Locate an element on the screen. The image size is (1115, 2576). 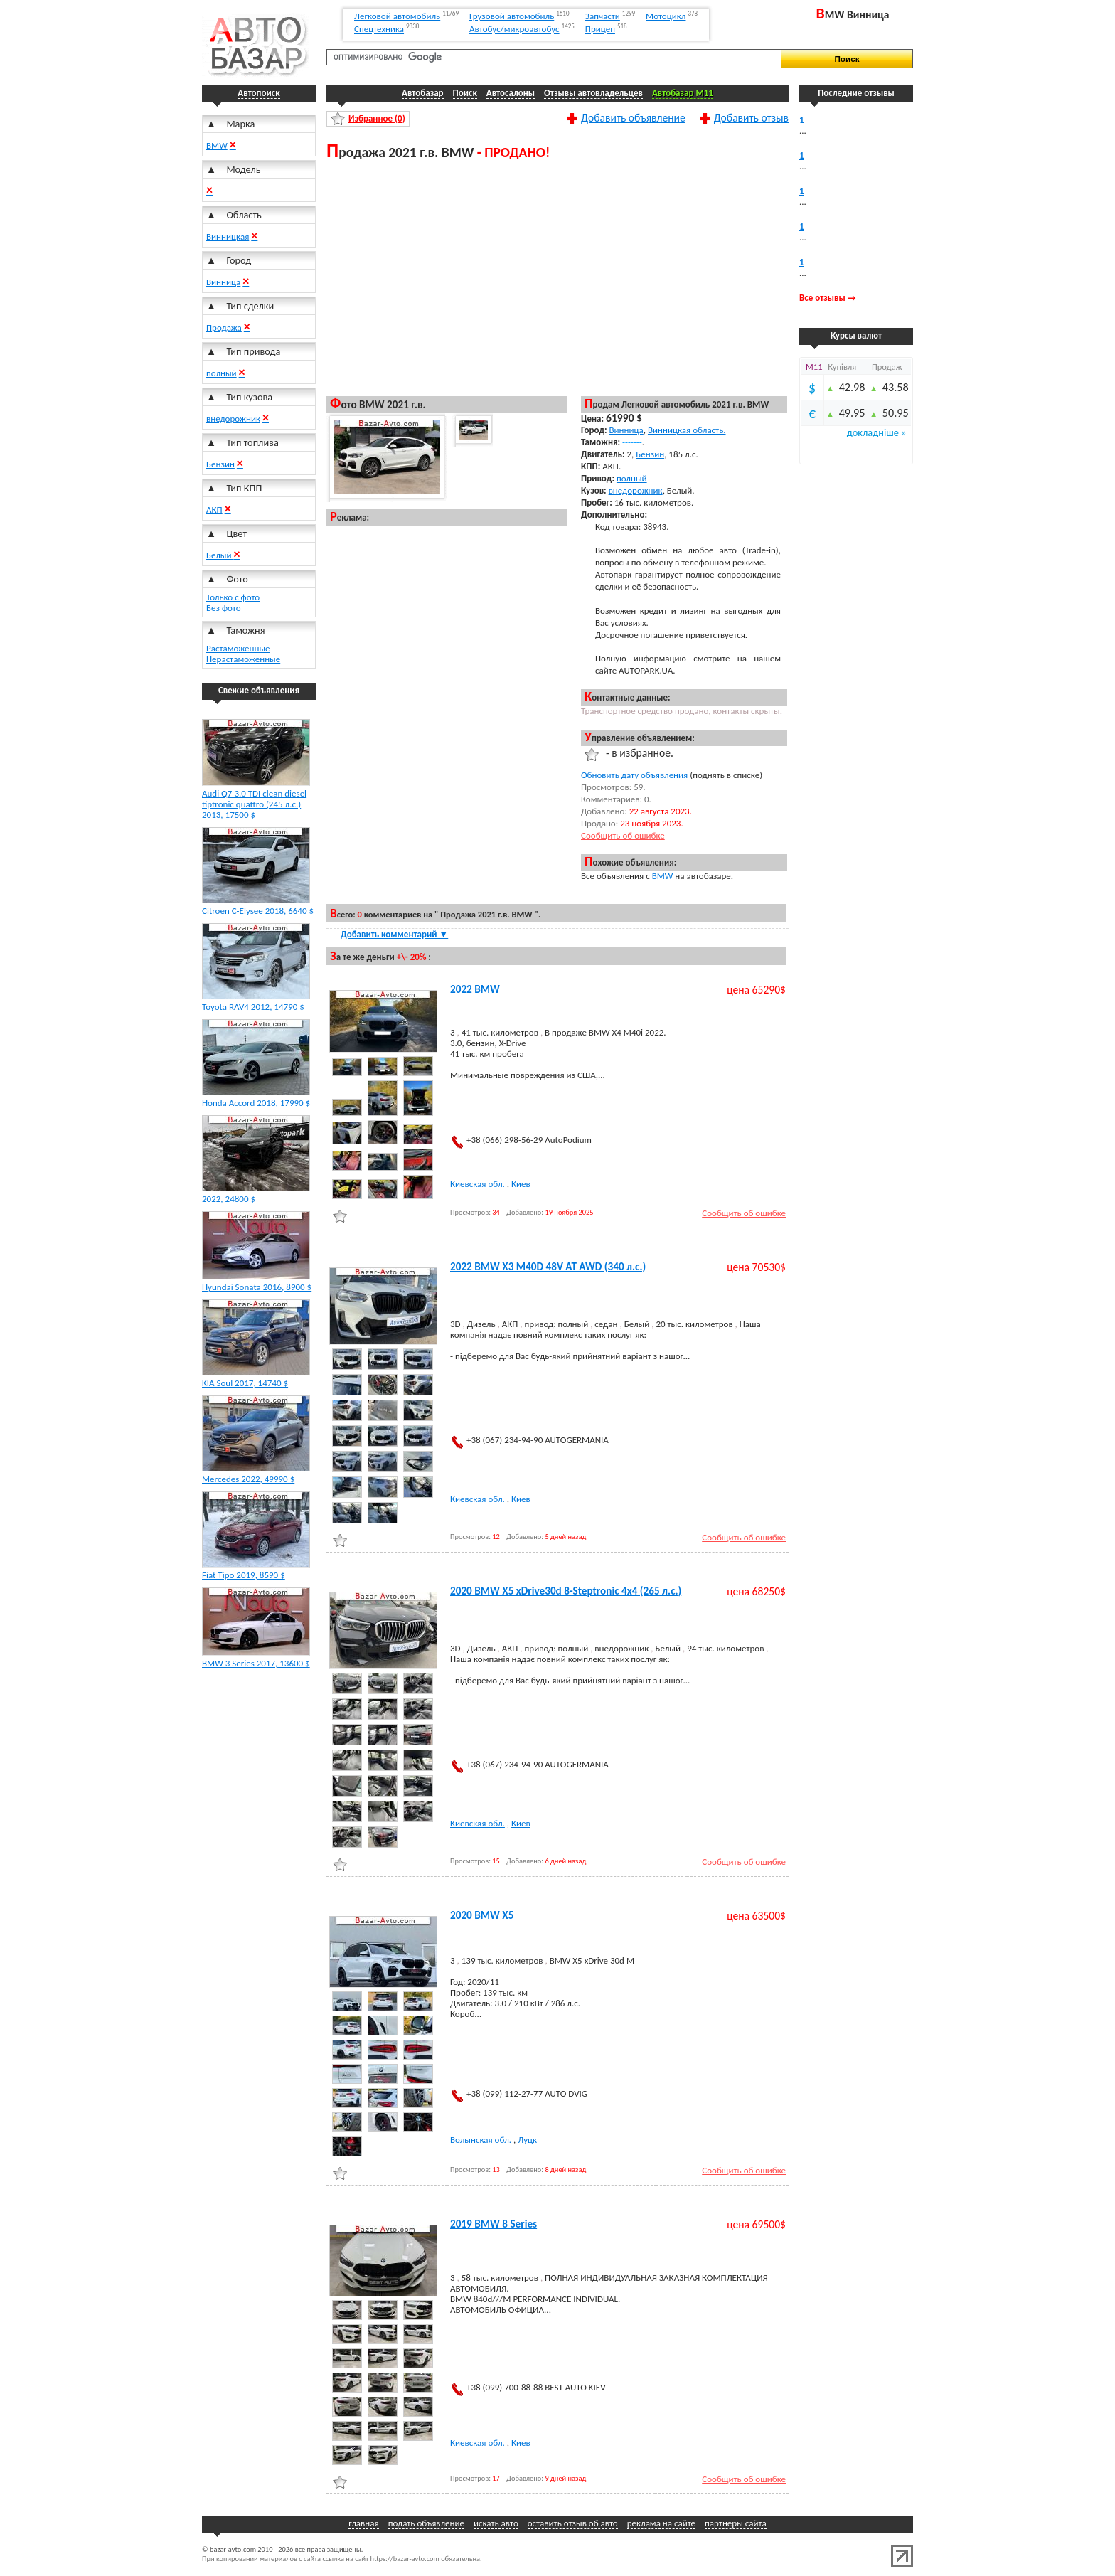
Винницкая is located at coordinates (227, 236).